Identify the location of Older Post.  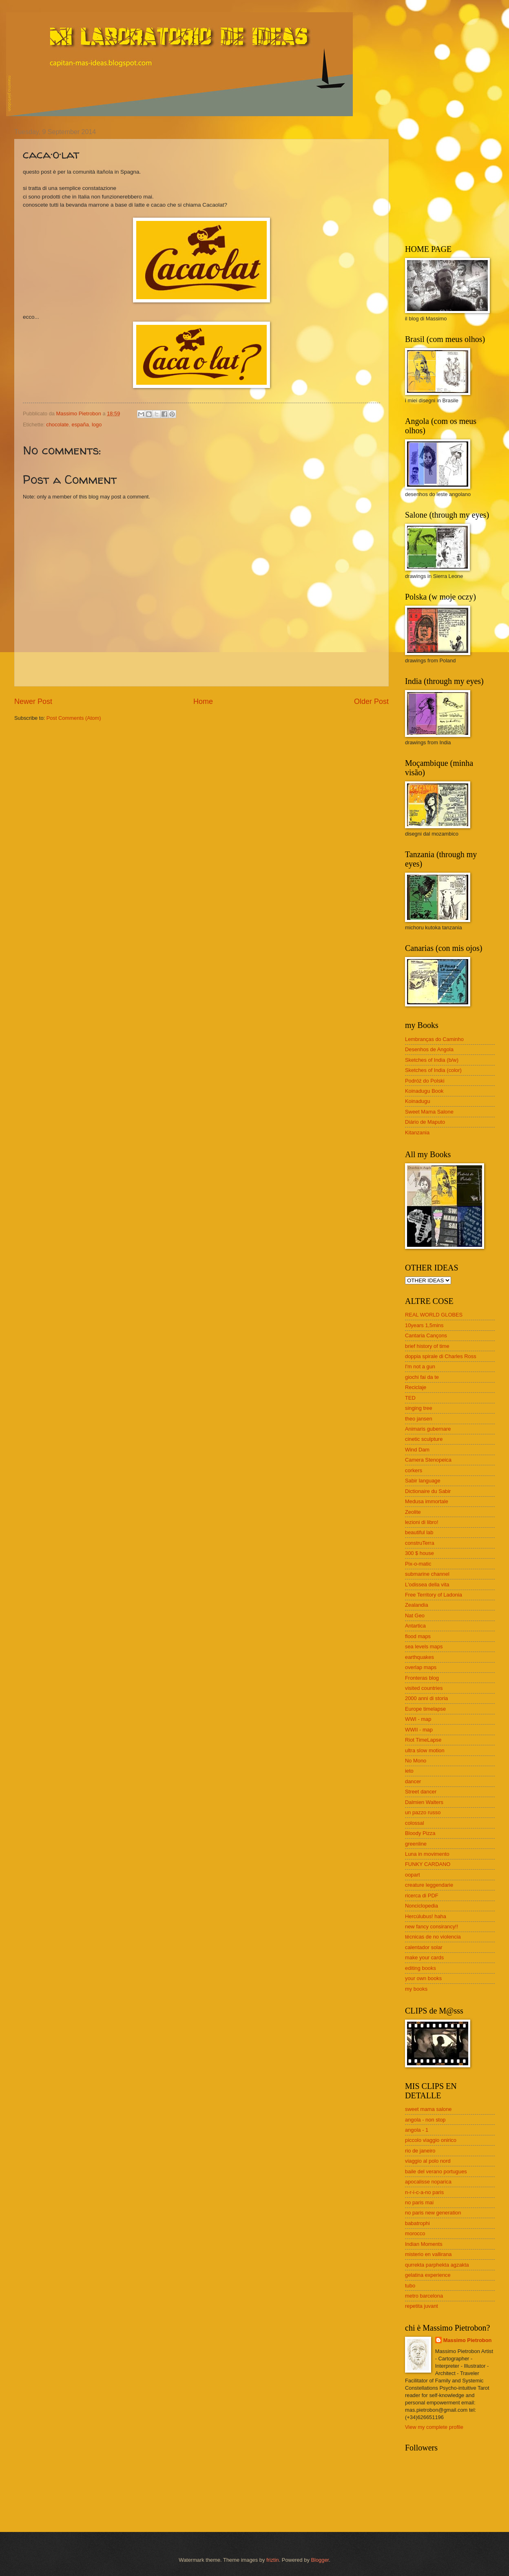
(371, 701).